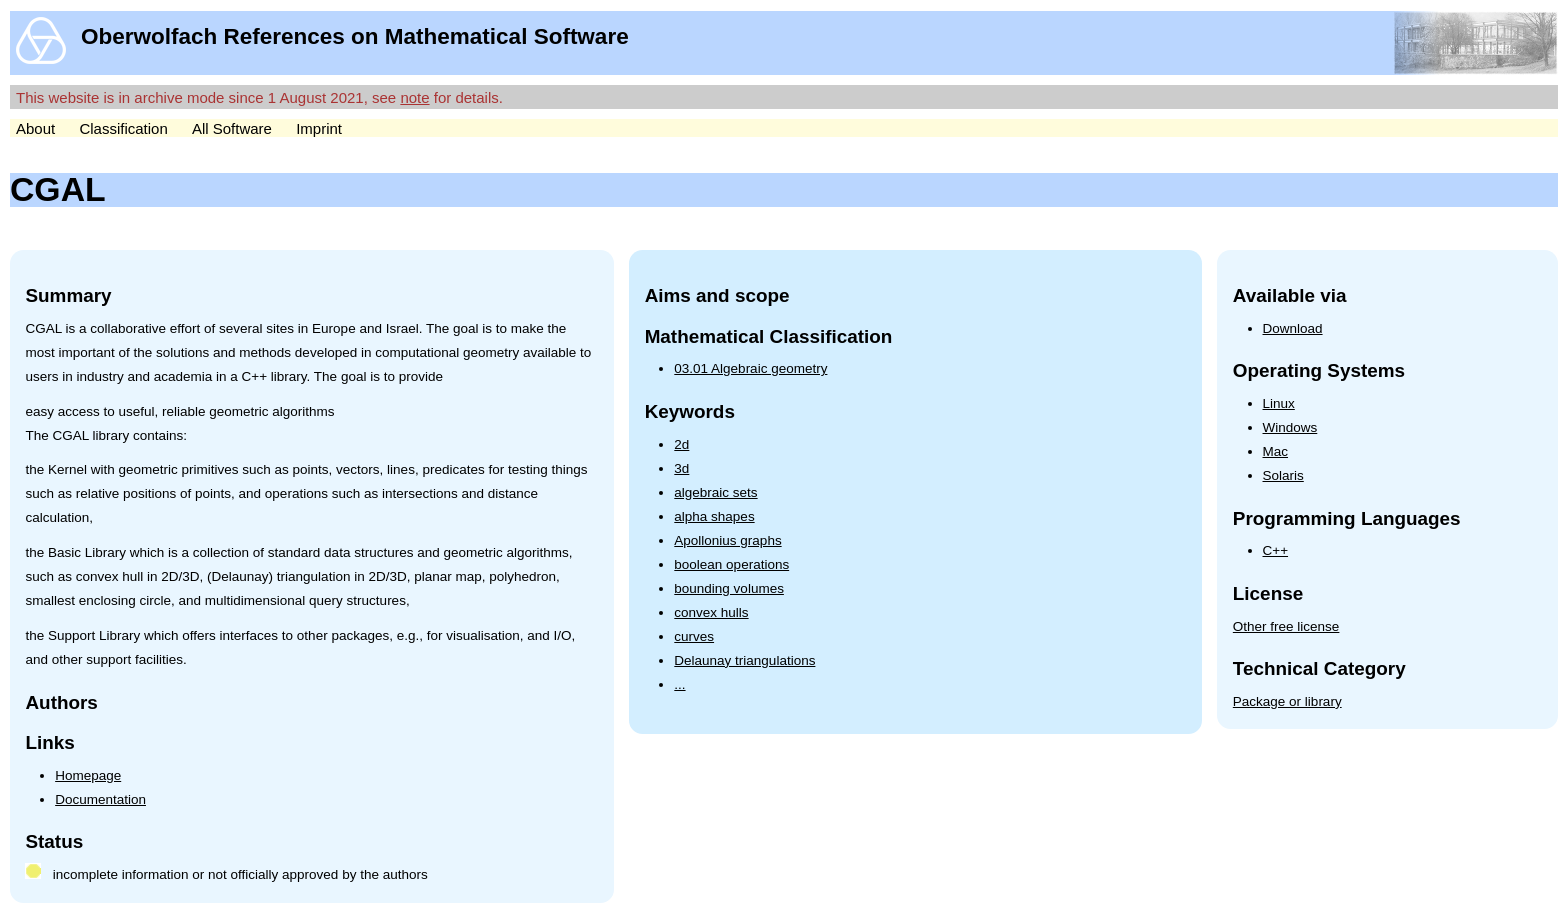  What do you see at coordinates (1276, 550) in the screenshot?
I see `C++` at bounding box center [1276, 550].